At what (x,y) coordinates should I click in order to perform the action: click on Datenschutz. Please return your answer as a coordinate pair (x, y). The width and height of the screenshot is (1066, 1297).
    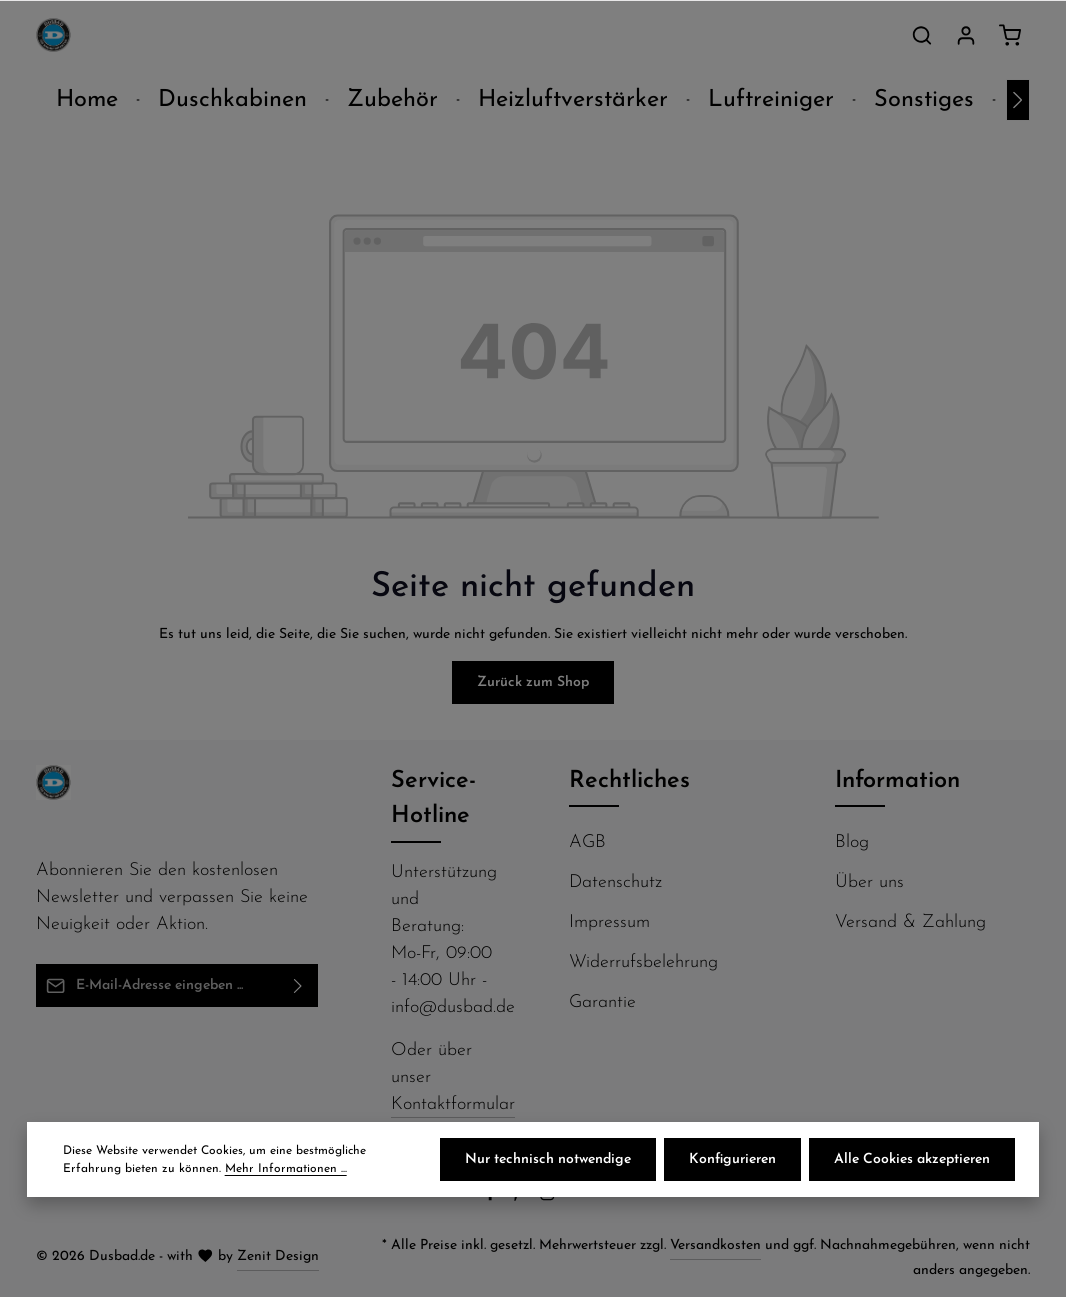
    Looking at the image, I should click on (615, 882).